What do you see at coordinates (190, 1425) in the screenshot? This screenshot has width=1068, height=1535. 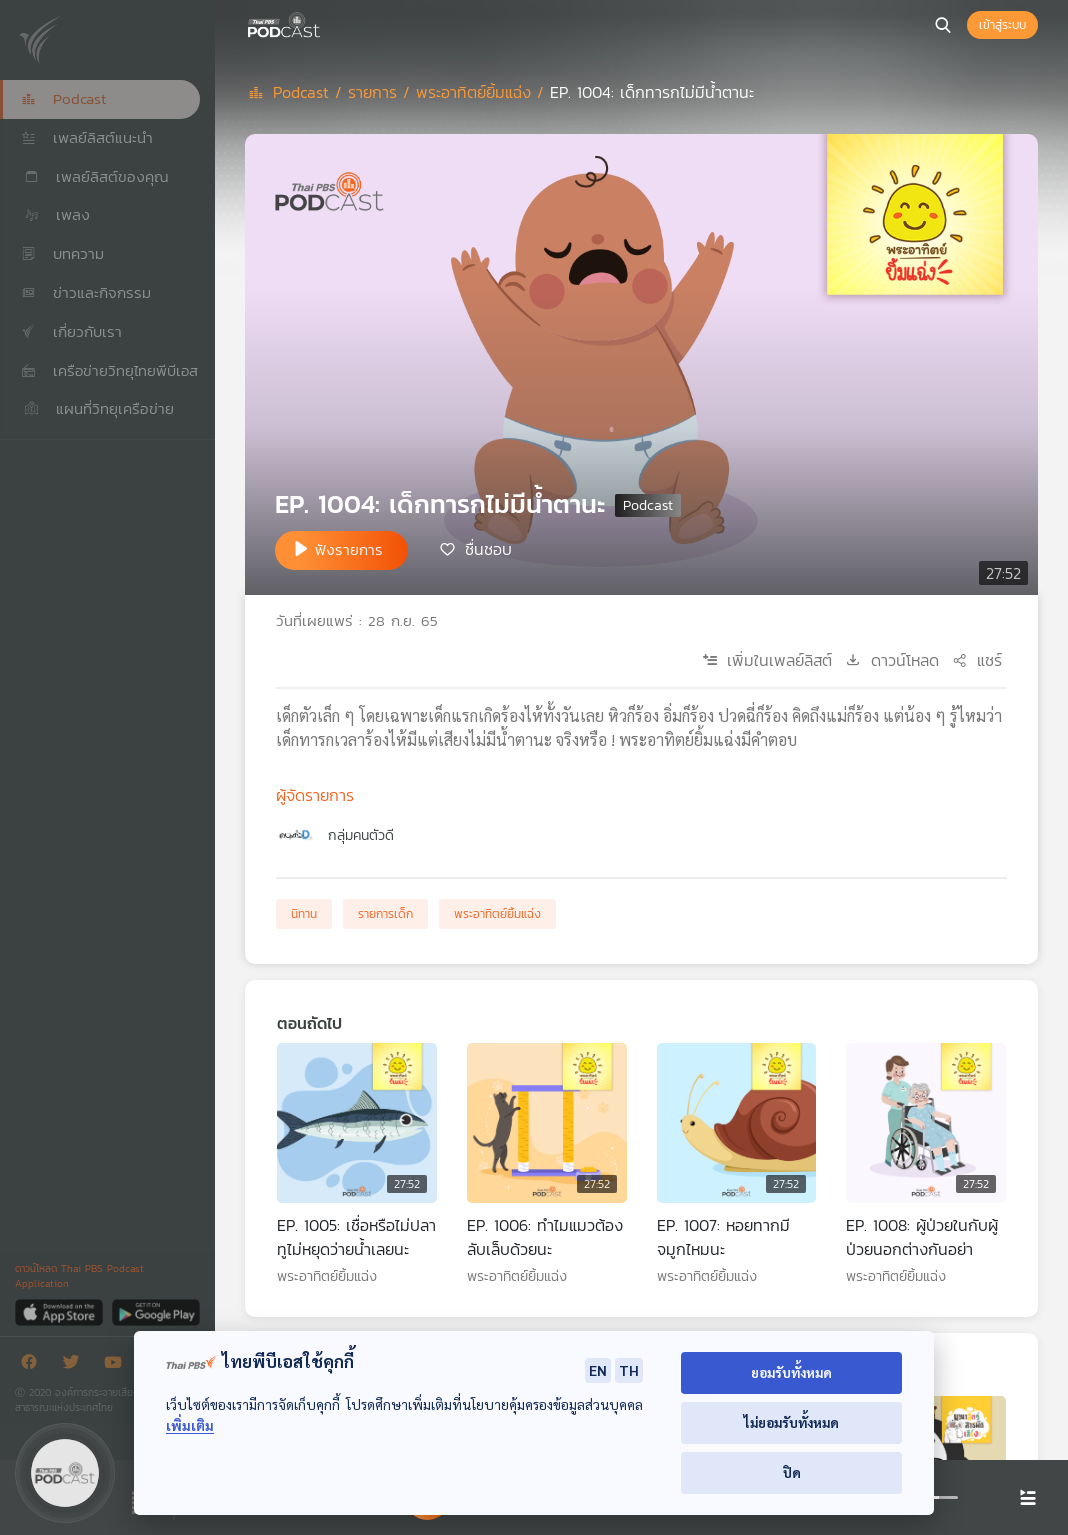 I see `เพิ่มเติม` at bounding box center [190, 1425].